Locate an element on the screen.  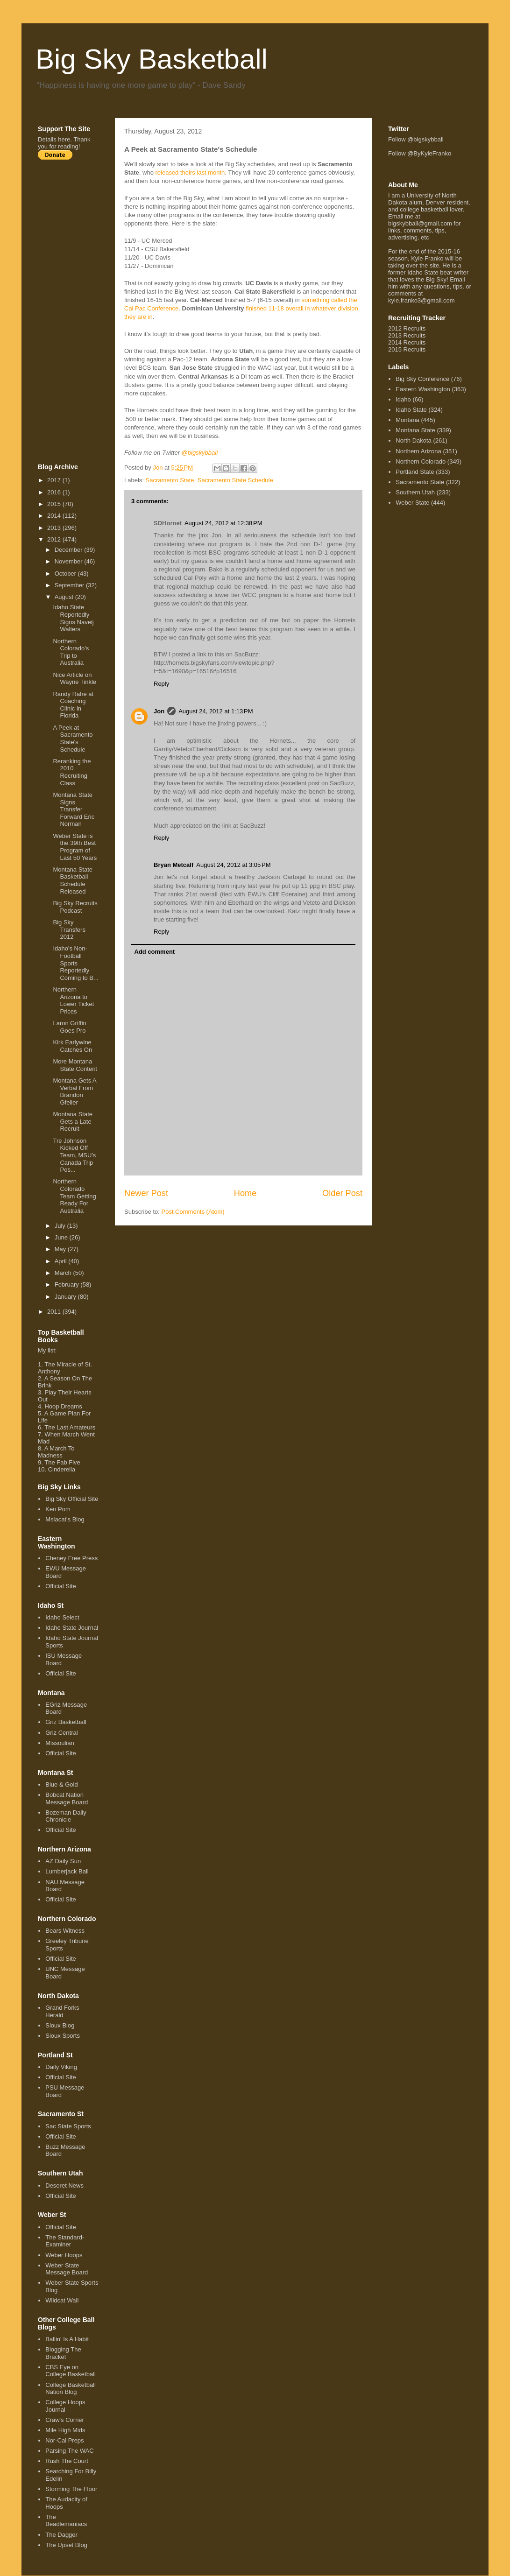
Nice Article on Wayne Tinkle is located at coordinates (74, 678).